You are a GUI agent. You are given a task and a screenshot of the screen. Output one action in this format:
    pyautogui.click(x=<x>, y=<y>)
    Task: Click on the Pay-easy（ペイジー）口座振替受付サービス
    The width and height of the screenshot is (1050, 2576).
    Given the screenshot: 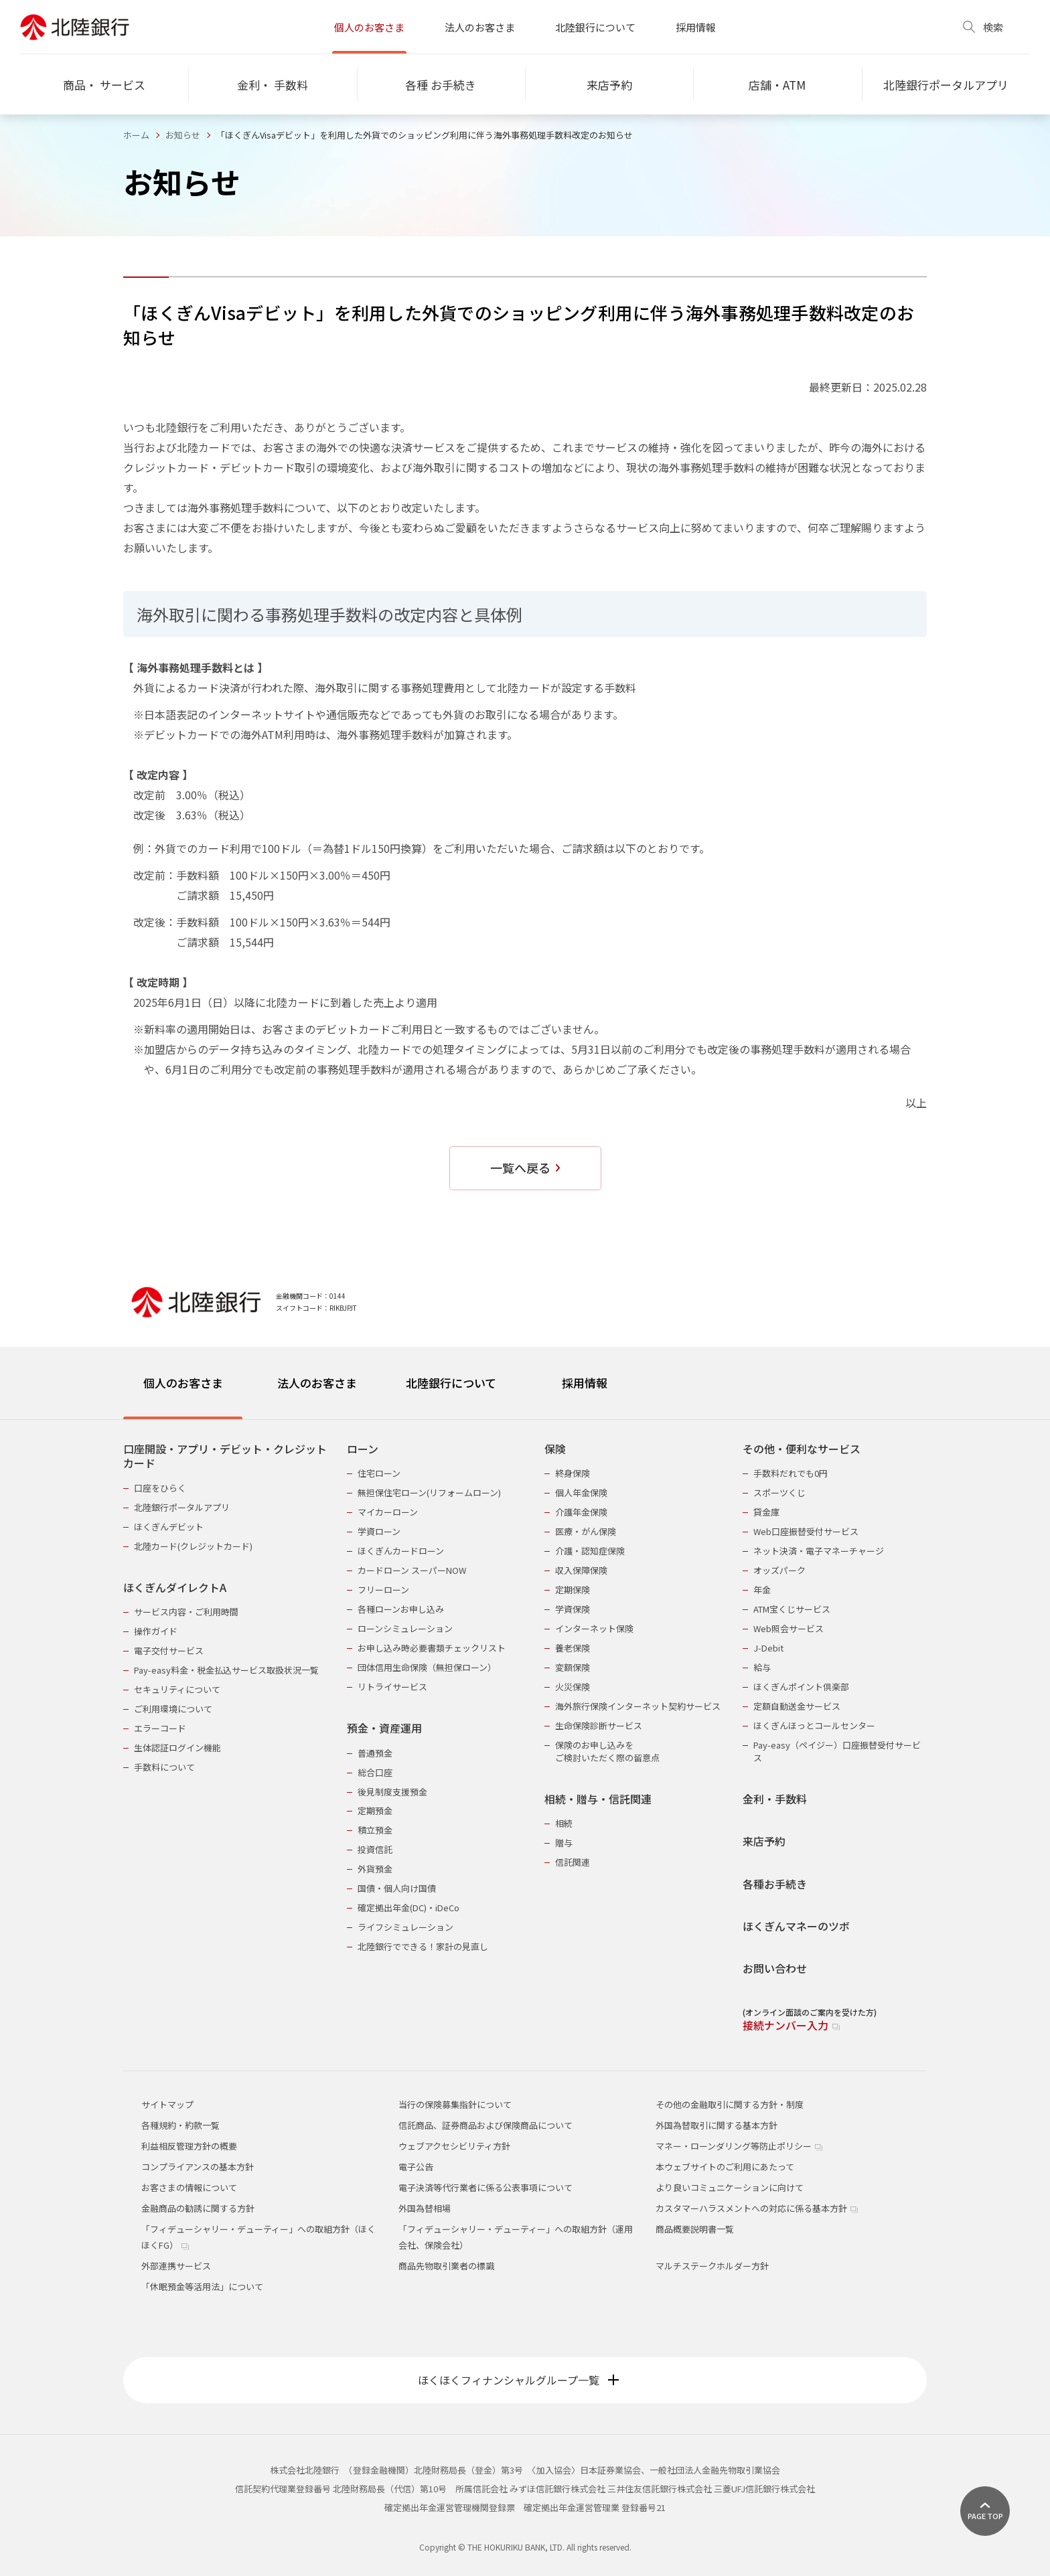 What is the action you would take?
    pyautogui.click(x=837, y=1751)
    